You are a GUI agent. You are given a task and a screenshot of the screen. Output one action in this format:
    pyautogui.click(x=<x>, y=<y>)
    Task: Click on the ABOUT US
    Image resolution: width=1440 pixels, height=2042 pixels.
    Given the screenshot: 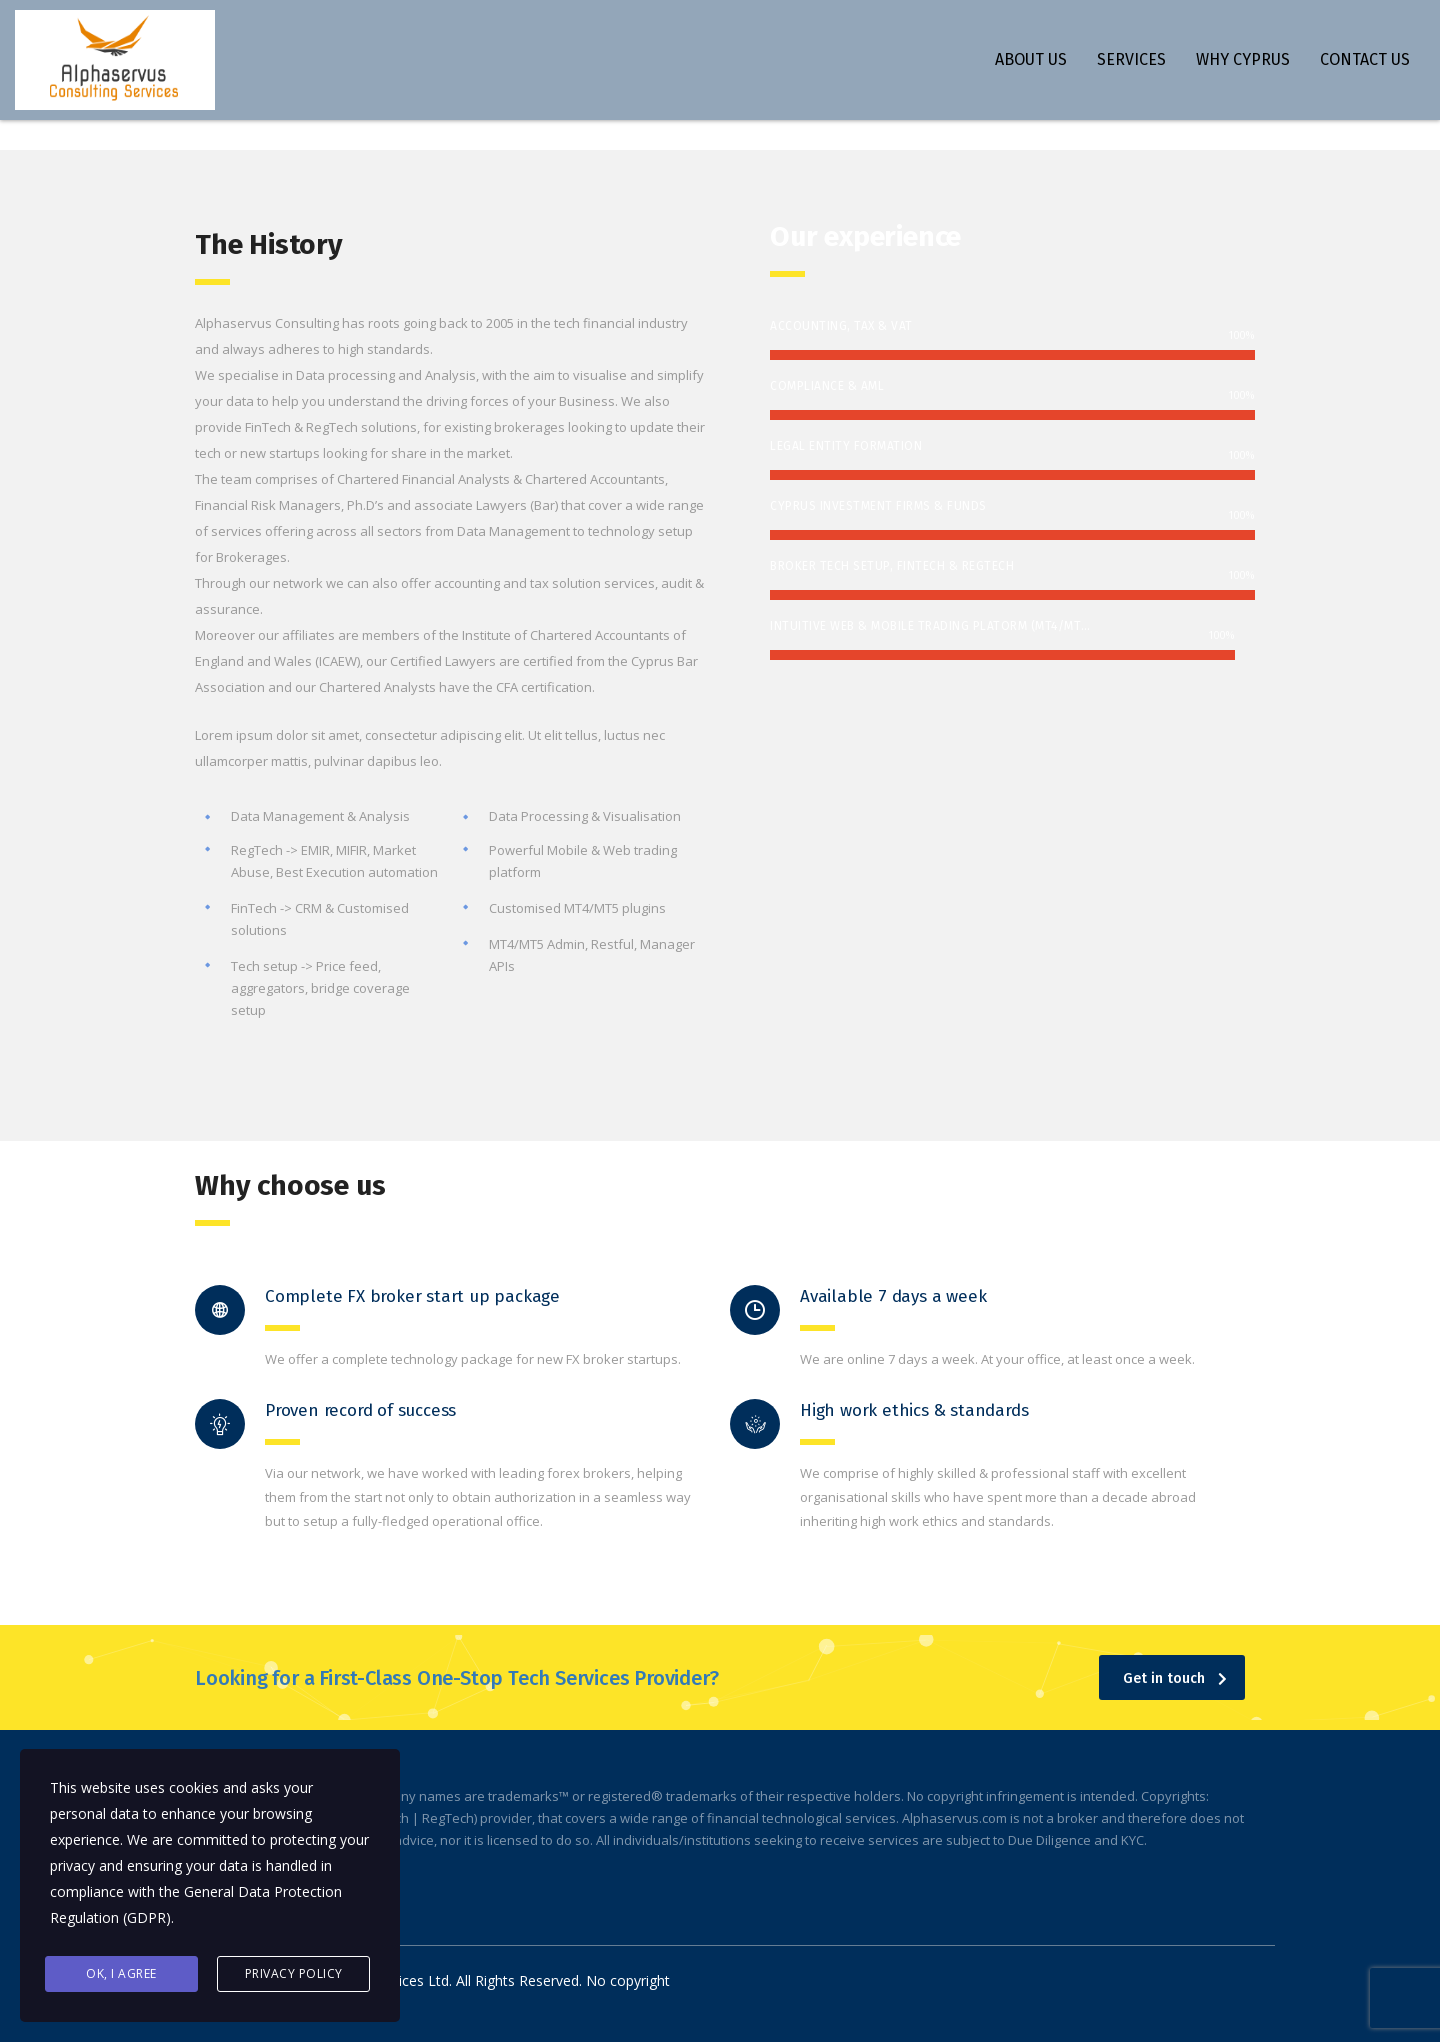 What is the action you would take?
    pyautogui.click(x=1031, y=59)
    